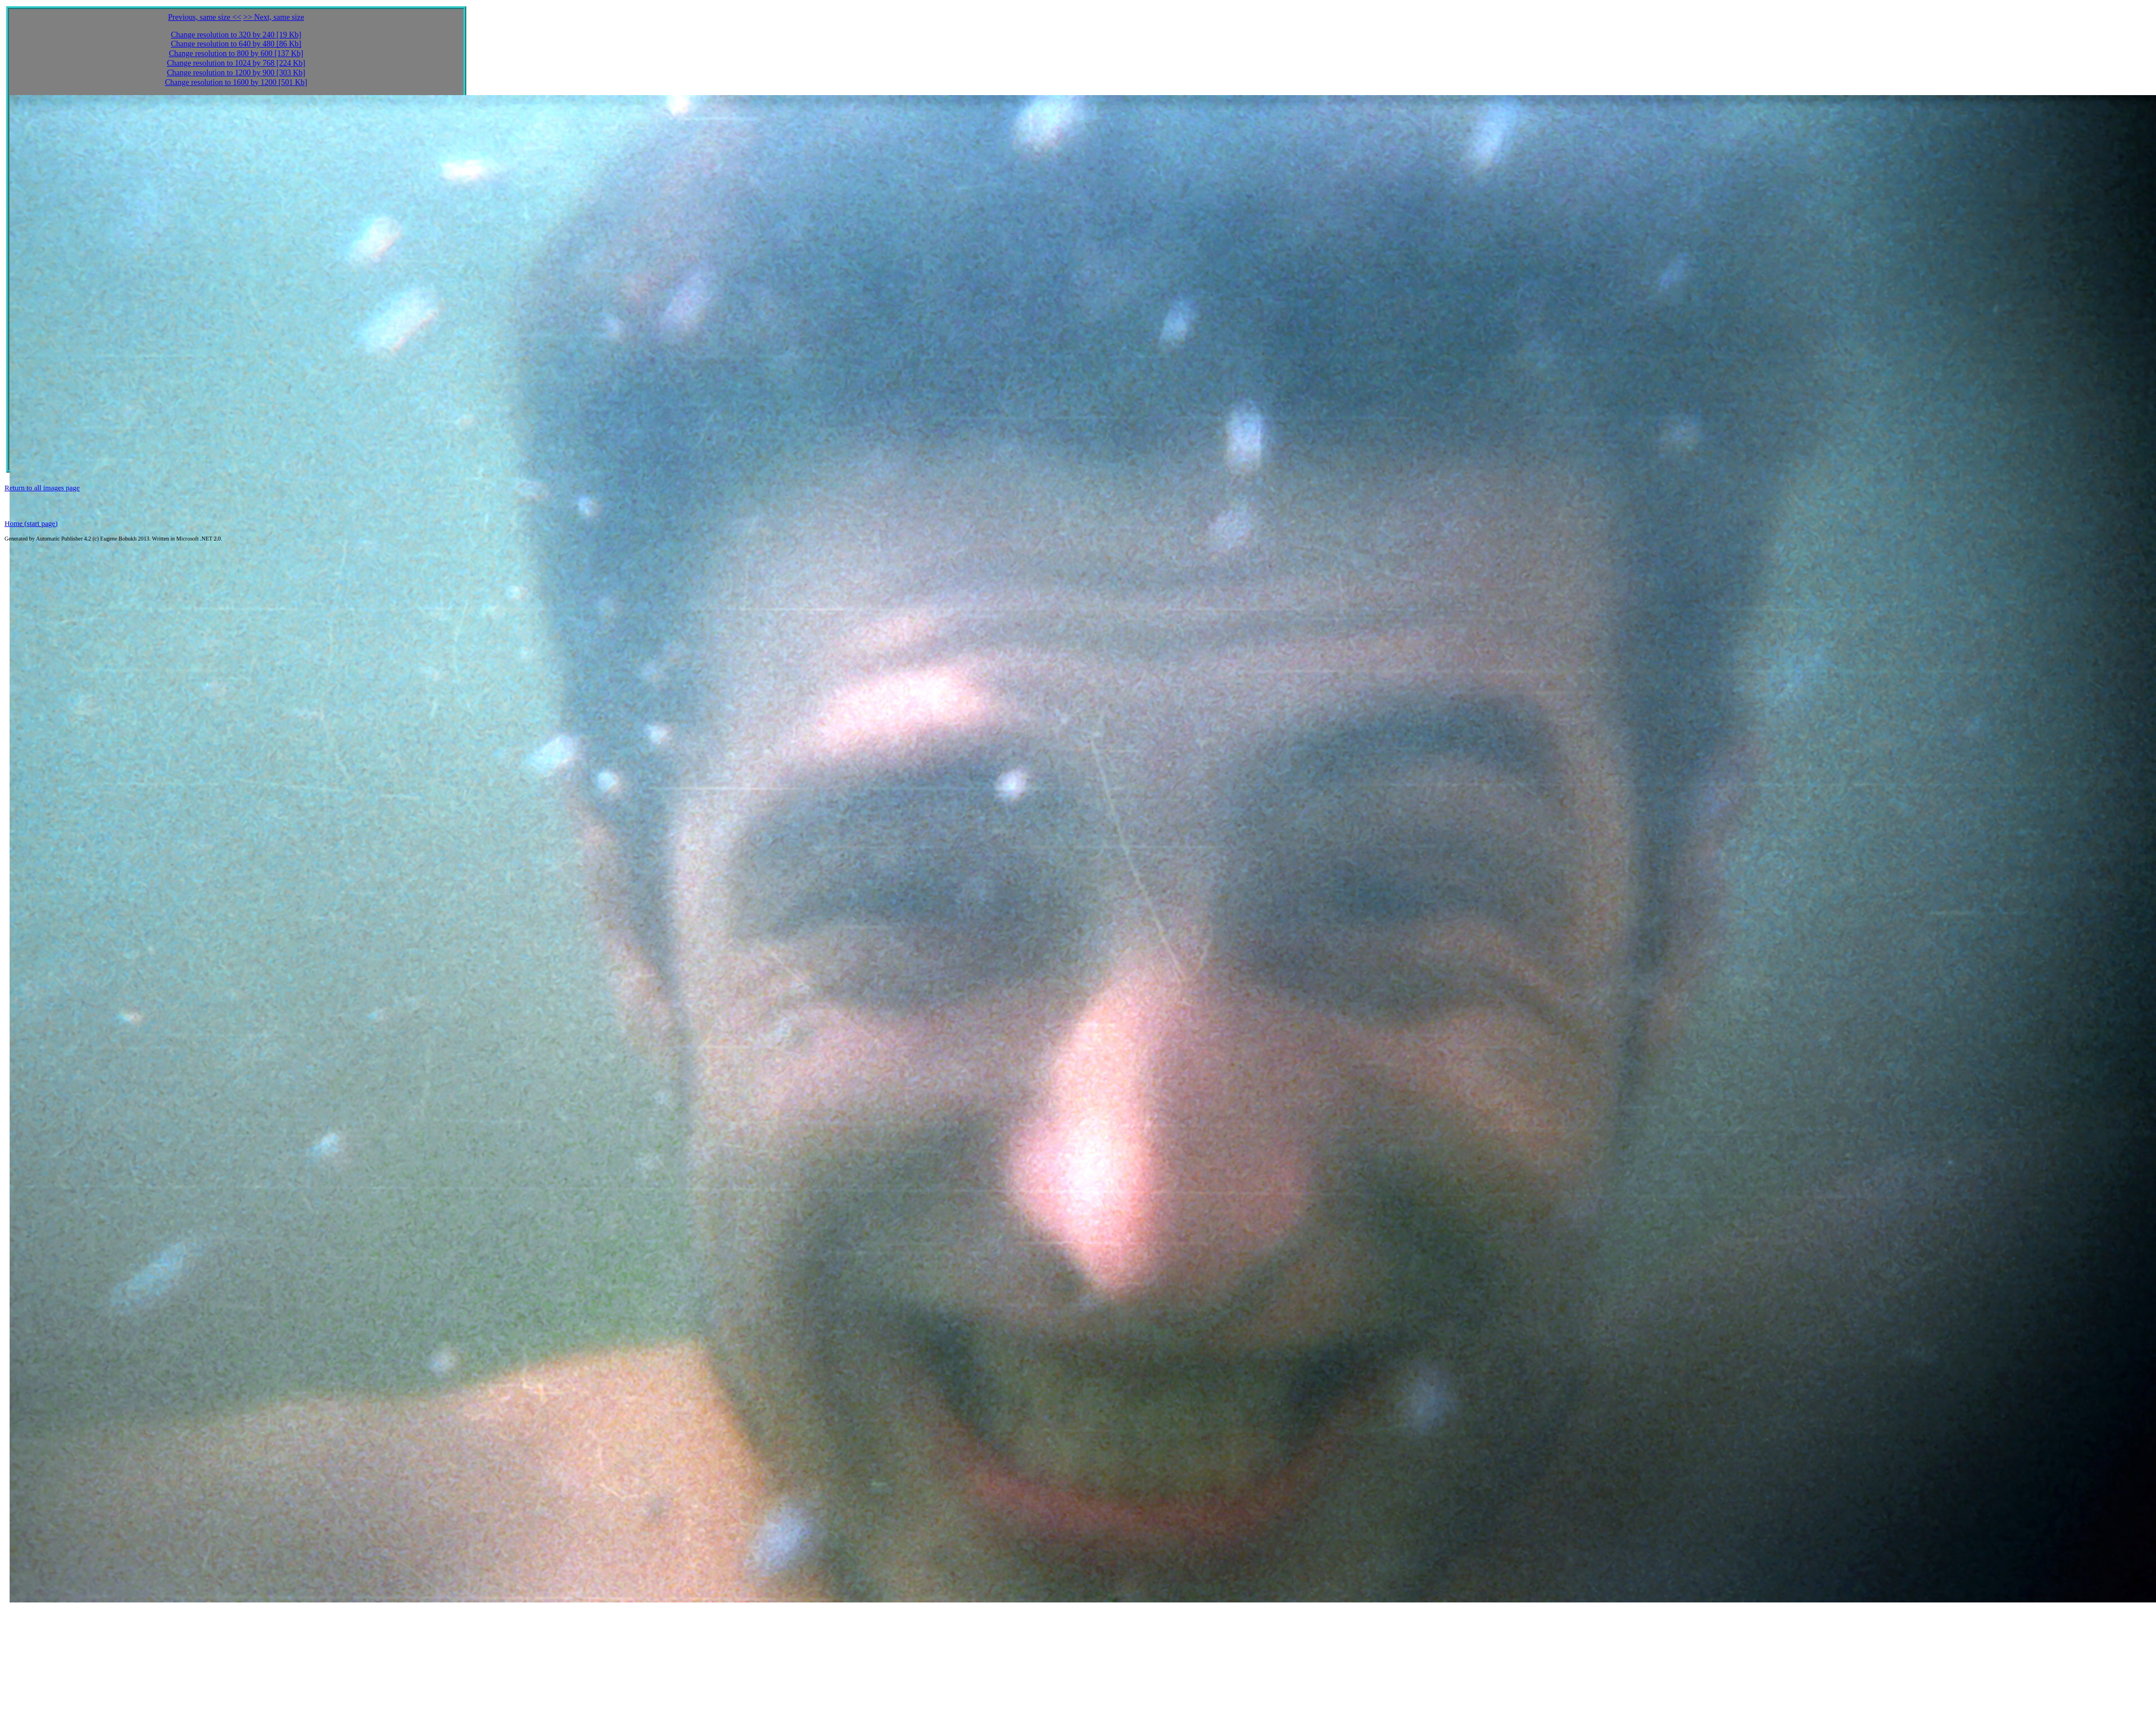 The image size is (2156, 1723). Describe the element at coordinates (236, 35) in the screenshot. I see `Change resolution to 320 by 240 [19 Kb]` at that location.